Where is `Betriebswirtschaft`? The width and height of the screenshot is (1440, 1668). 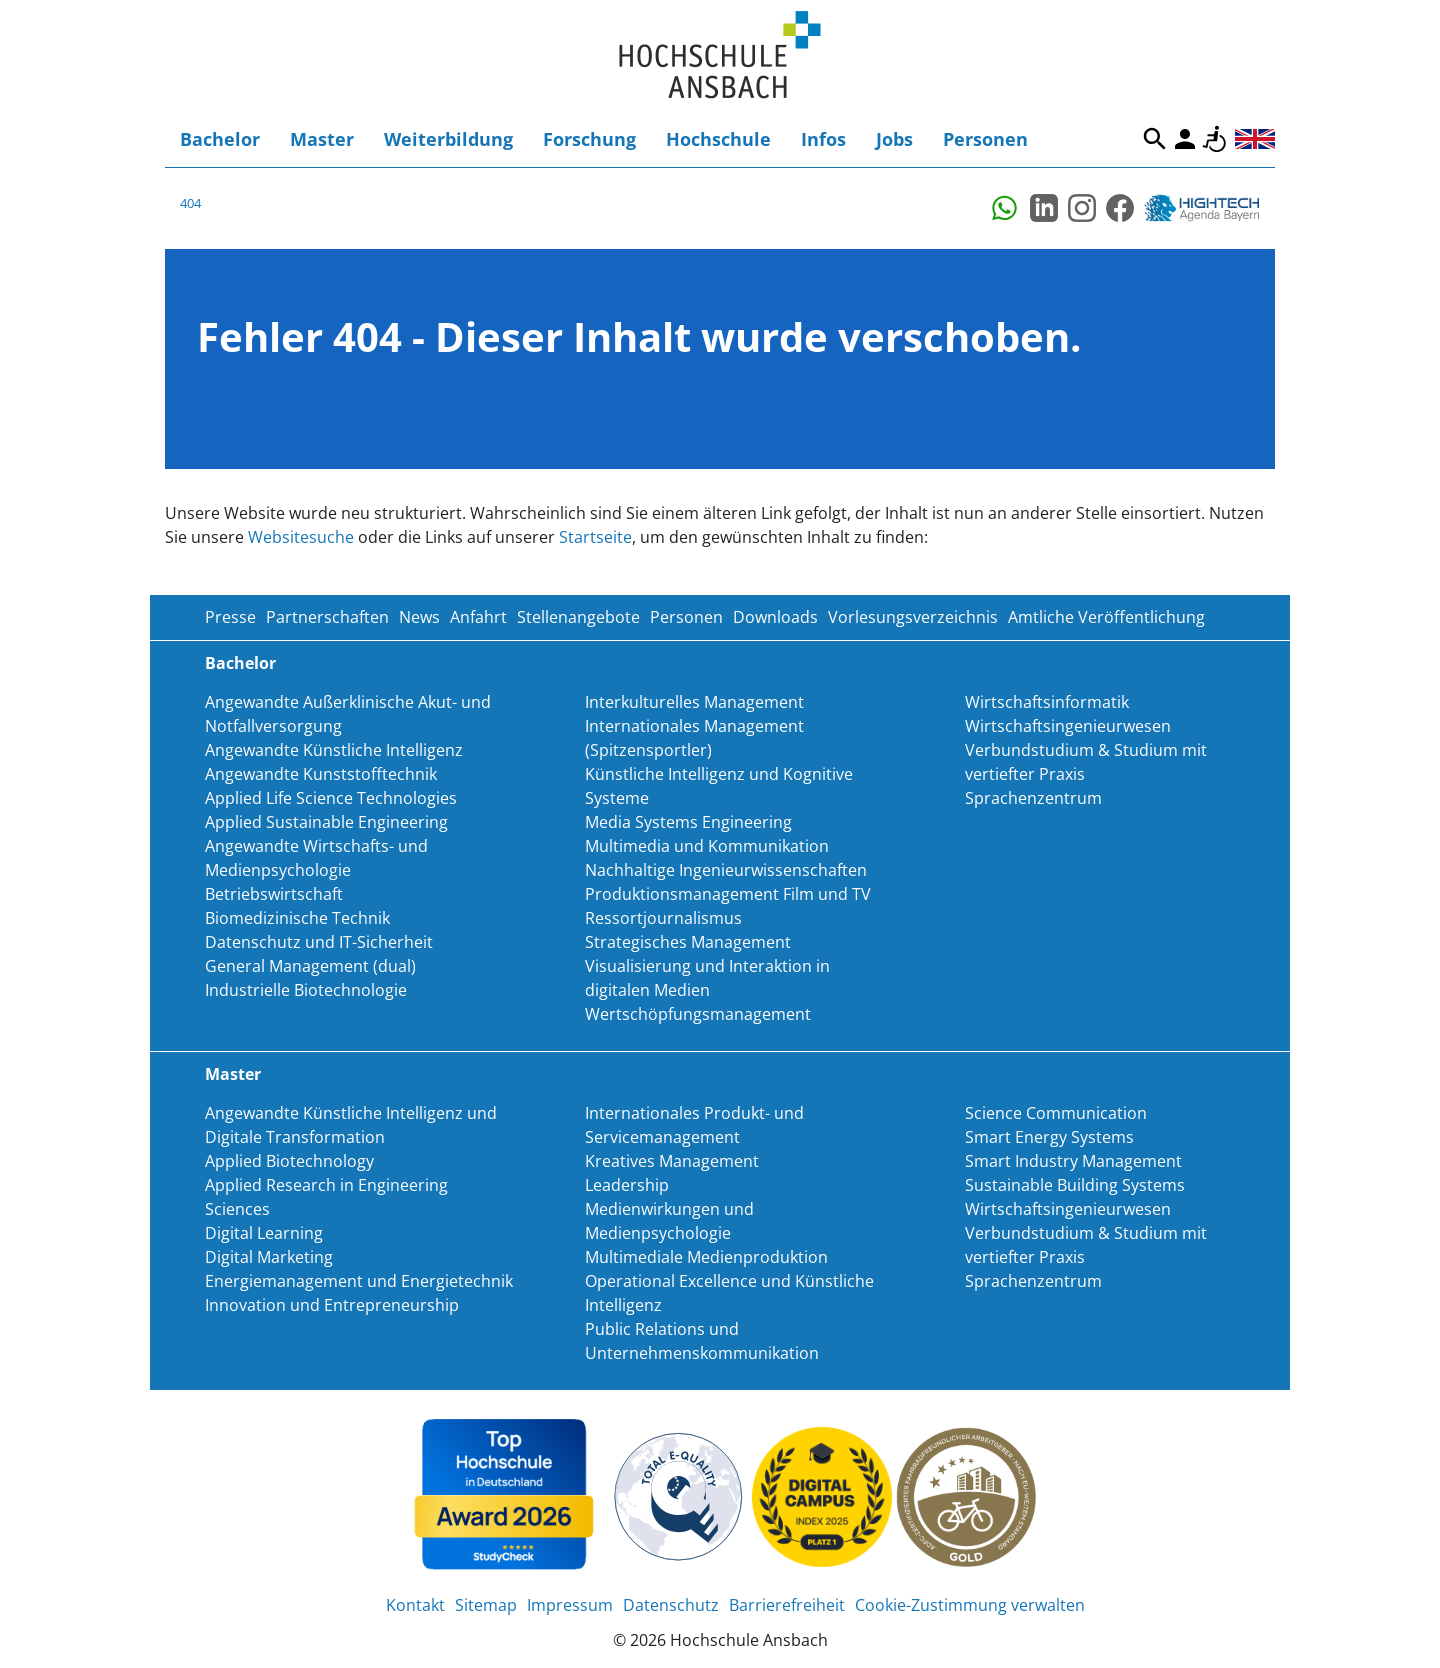
Betriebswirtschaft is located at coordinates (274, 894).